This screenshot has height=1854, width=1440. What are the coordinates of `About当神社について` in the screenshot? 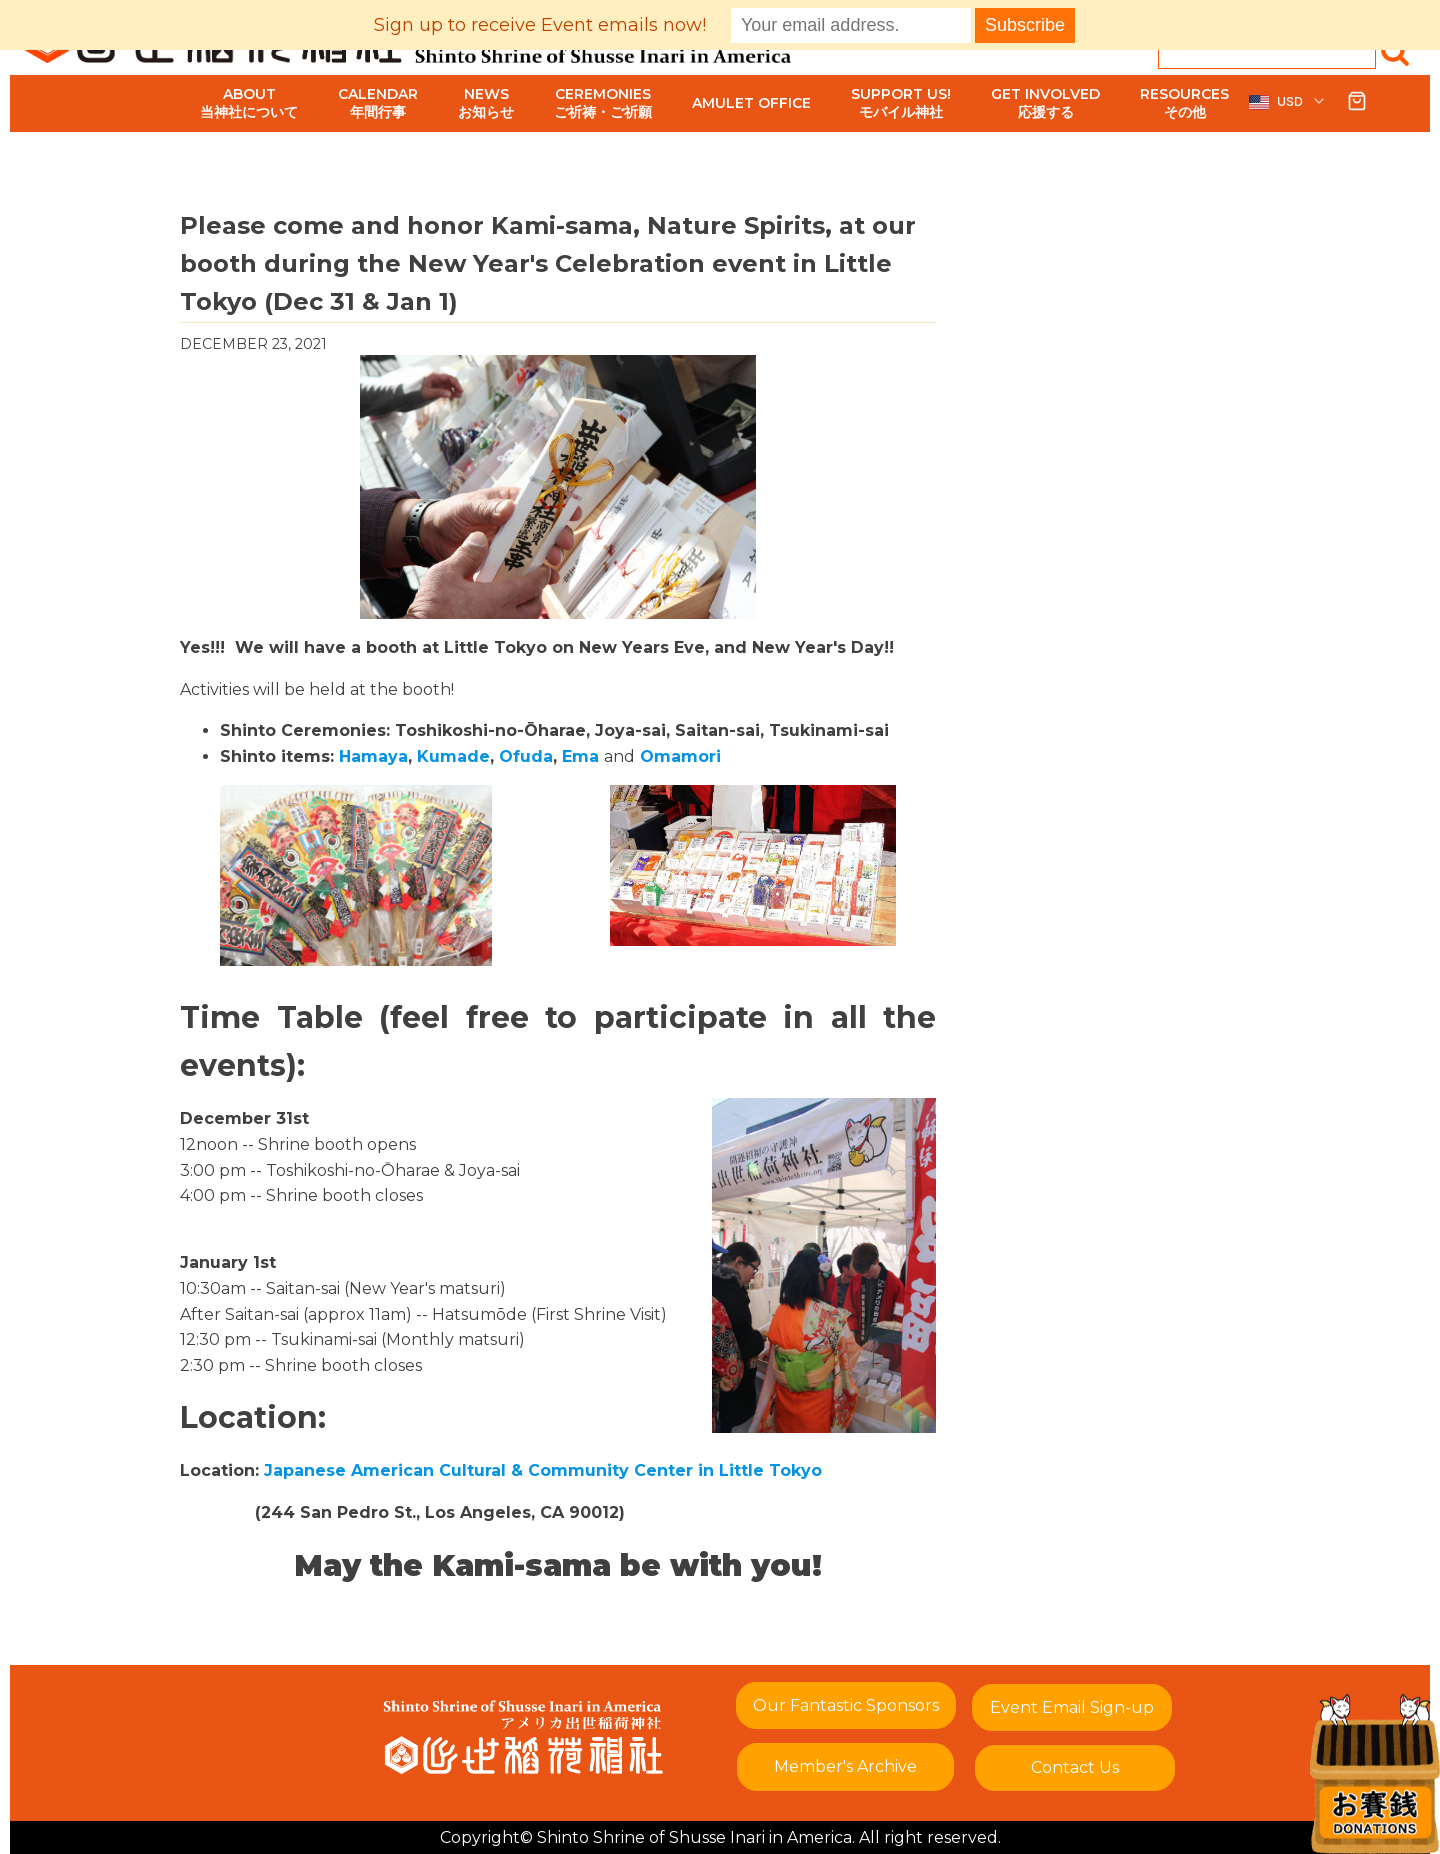 It's located at (249, 103).